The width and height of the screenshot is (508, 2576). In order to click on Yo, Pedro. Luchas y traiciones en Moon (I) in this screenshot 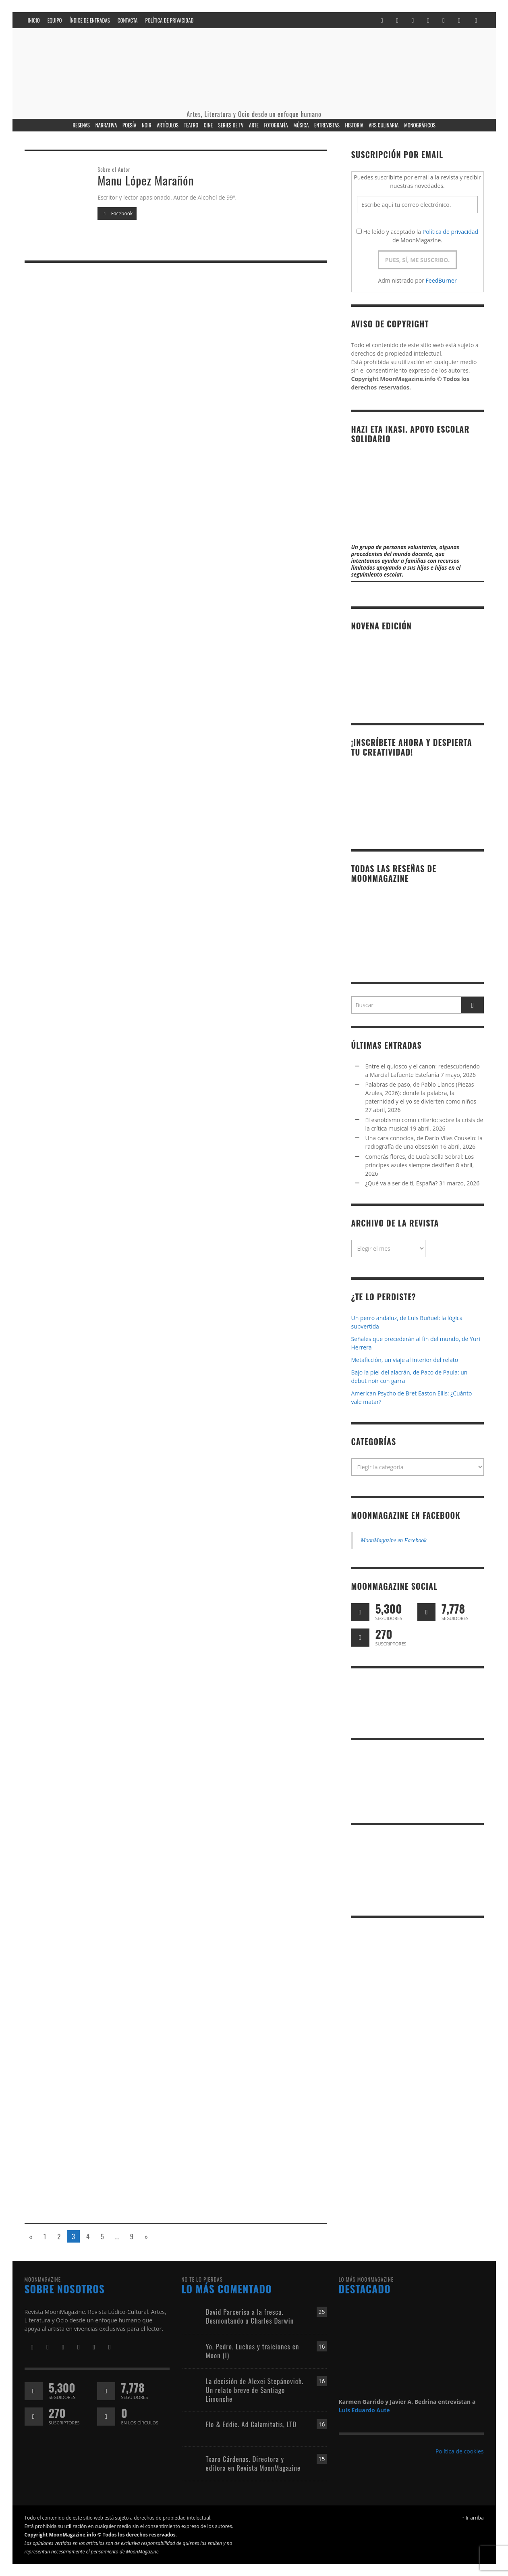, I will do `click(252, 2350)`.